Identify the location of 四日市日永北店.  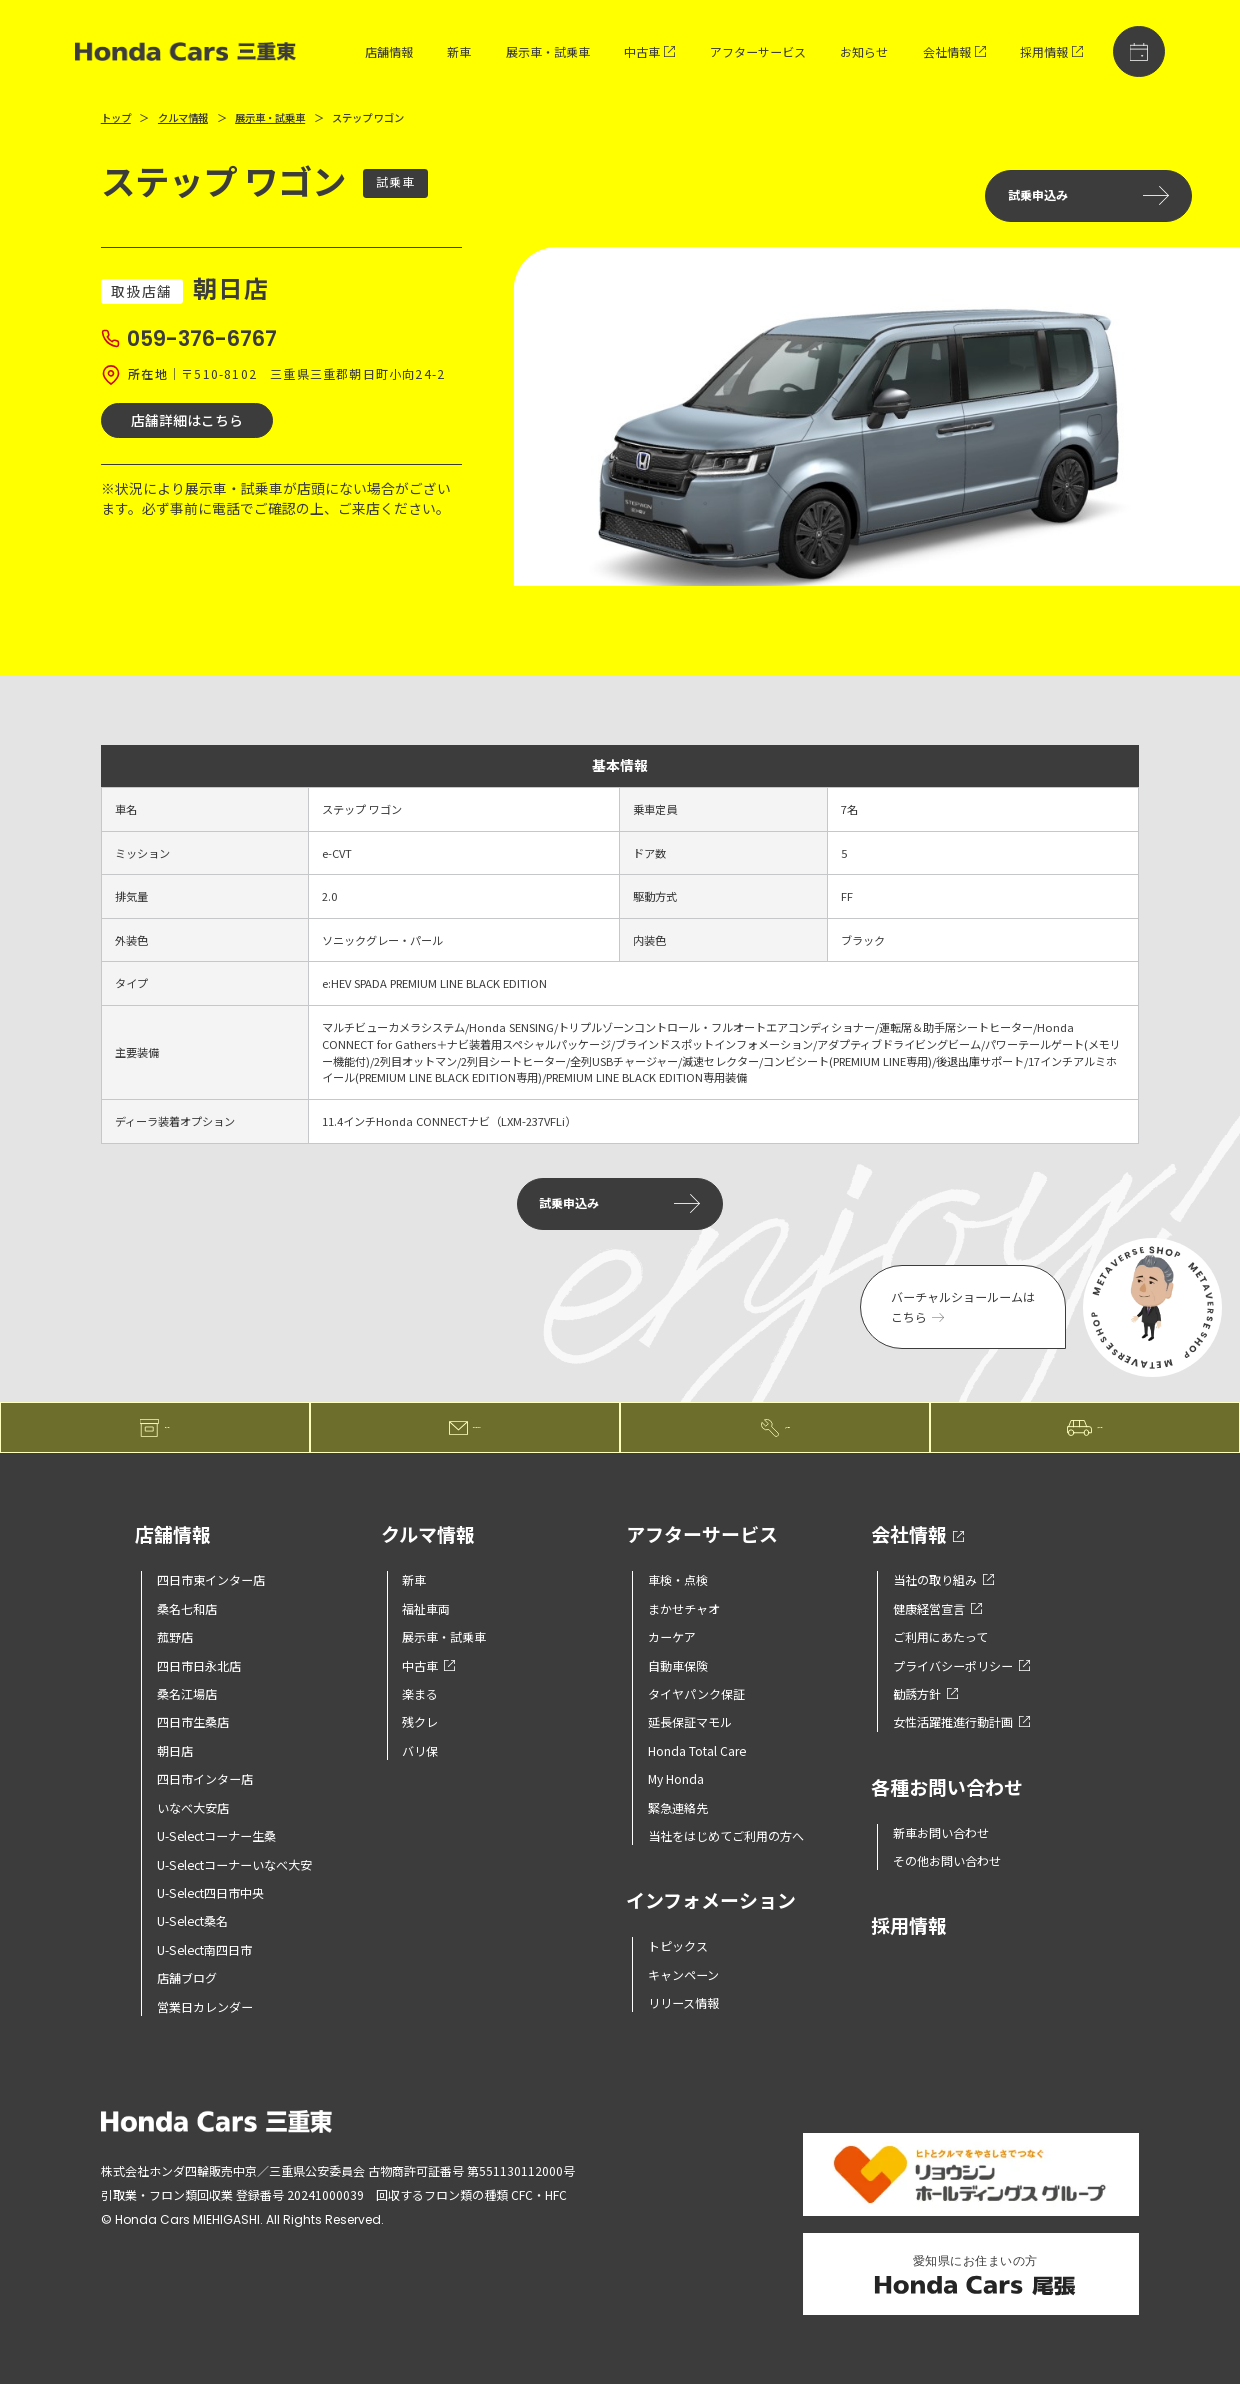
(199, 1665).